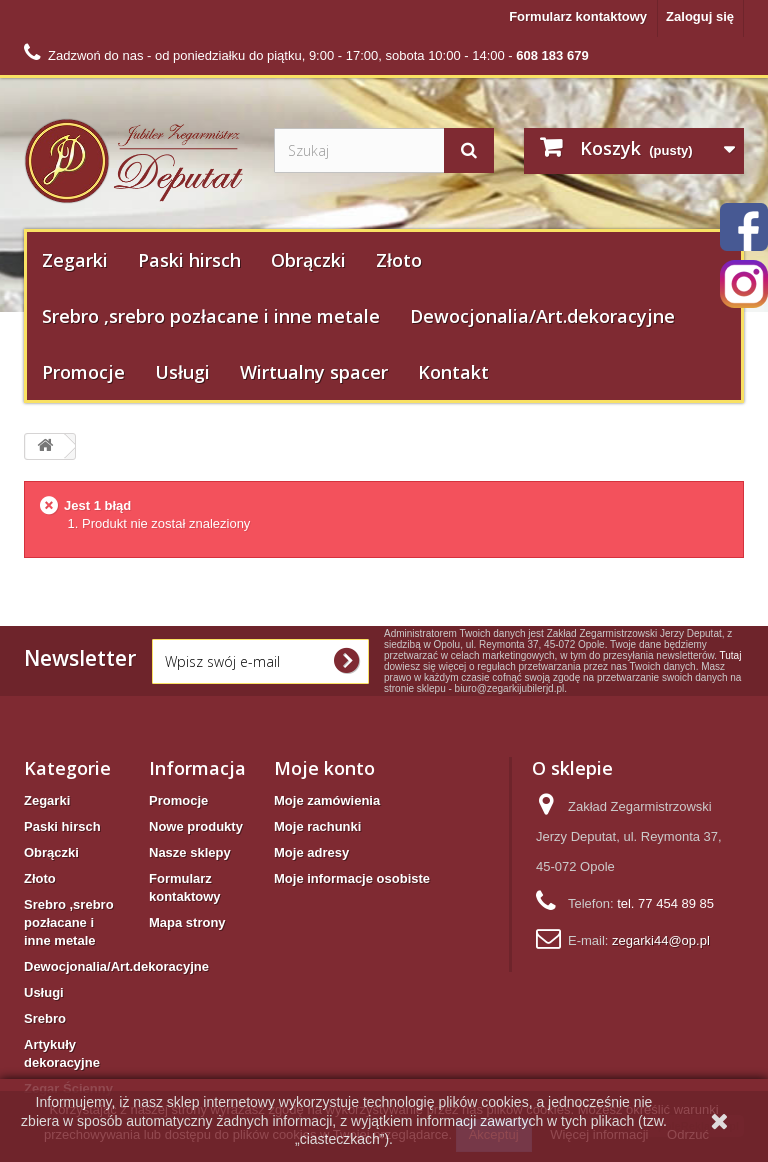 This screenshot has width=768, height=1162. What do you see at coordinates (45, 1018) in the screenshot?
I see `Srebro` at bounding box center [45, 1018].